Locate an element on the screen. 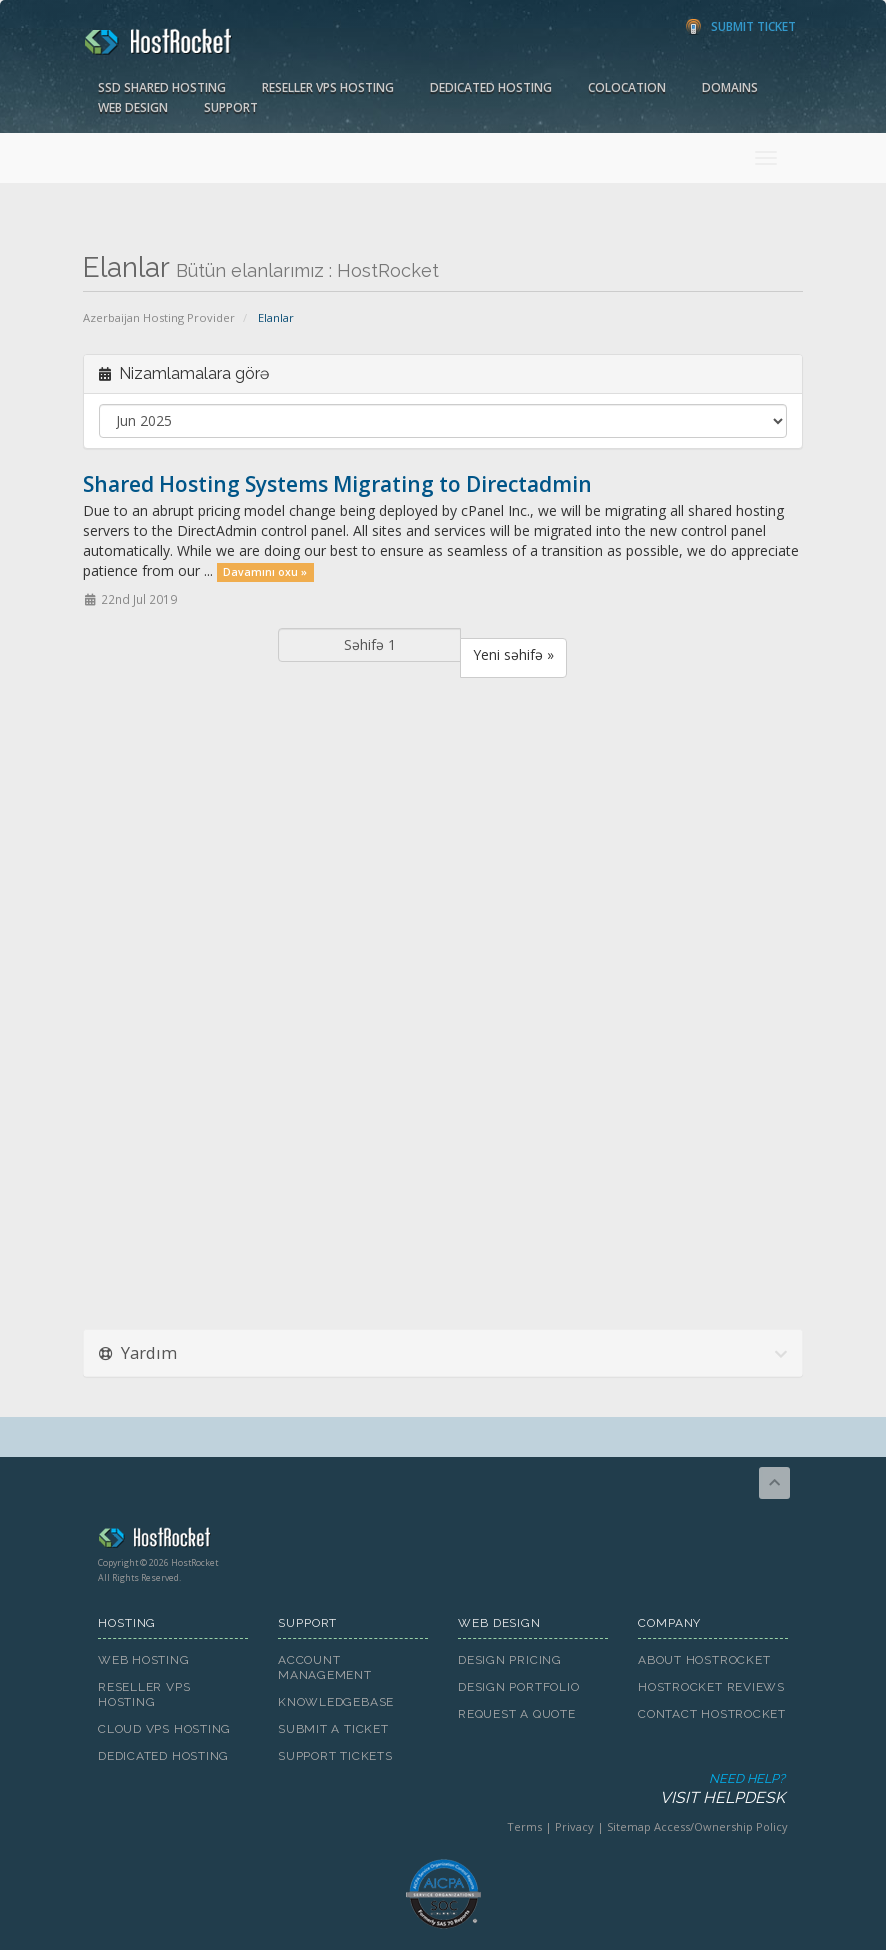 Image resolution: width=886 pixels, height=1950 pixels. Knowledgebase is located at coordinates (336, 1702).